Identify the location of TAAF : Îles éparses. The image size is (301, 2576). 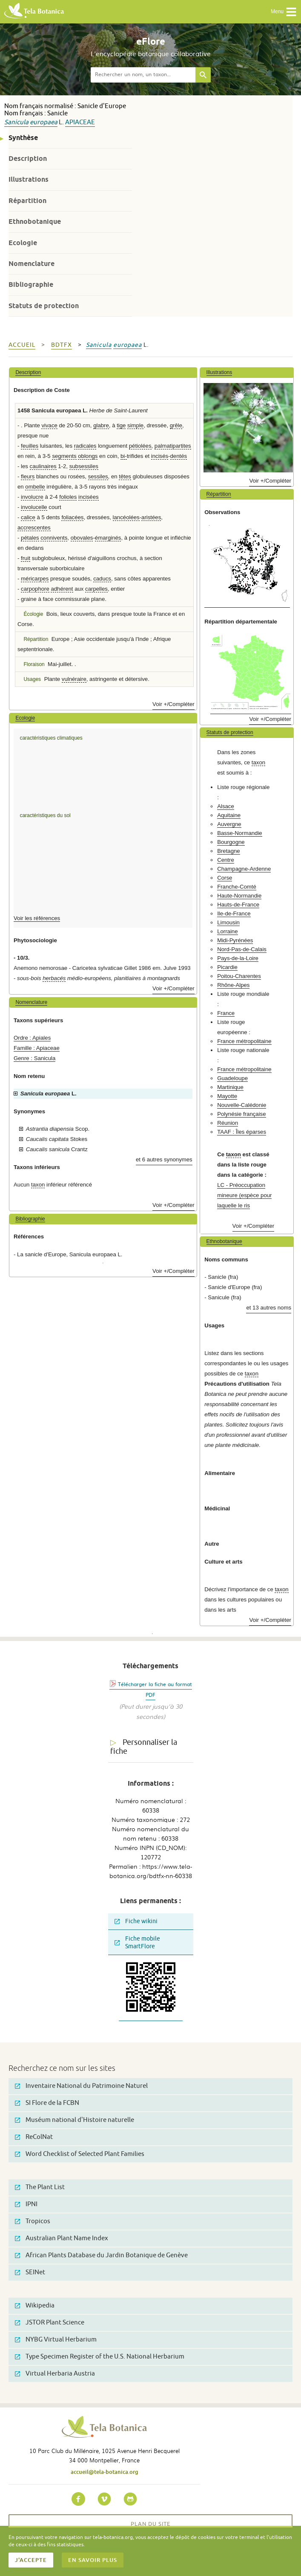
(241, 1132).